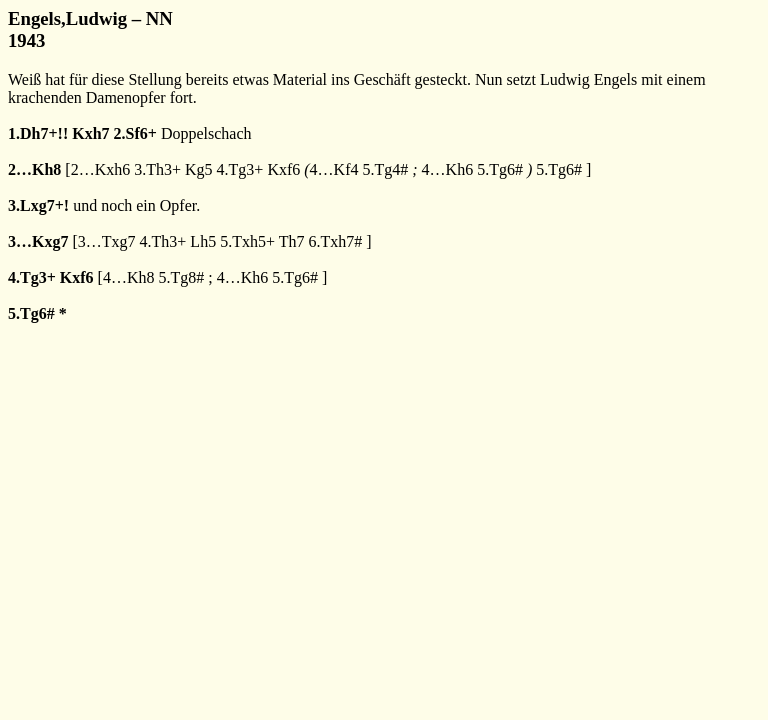  What do you see at coordinates (107, 241) in the screenshot?
I see `3…Txg7` at bounding box center [107, 241].